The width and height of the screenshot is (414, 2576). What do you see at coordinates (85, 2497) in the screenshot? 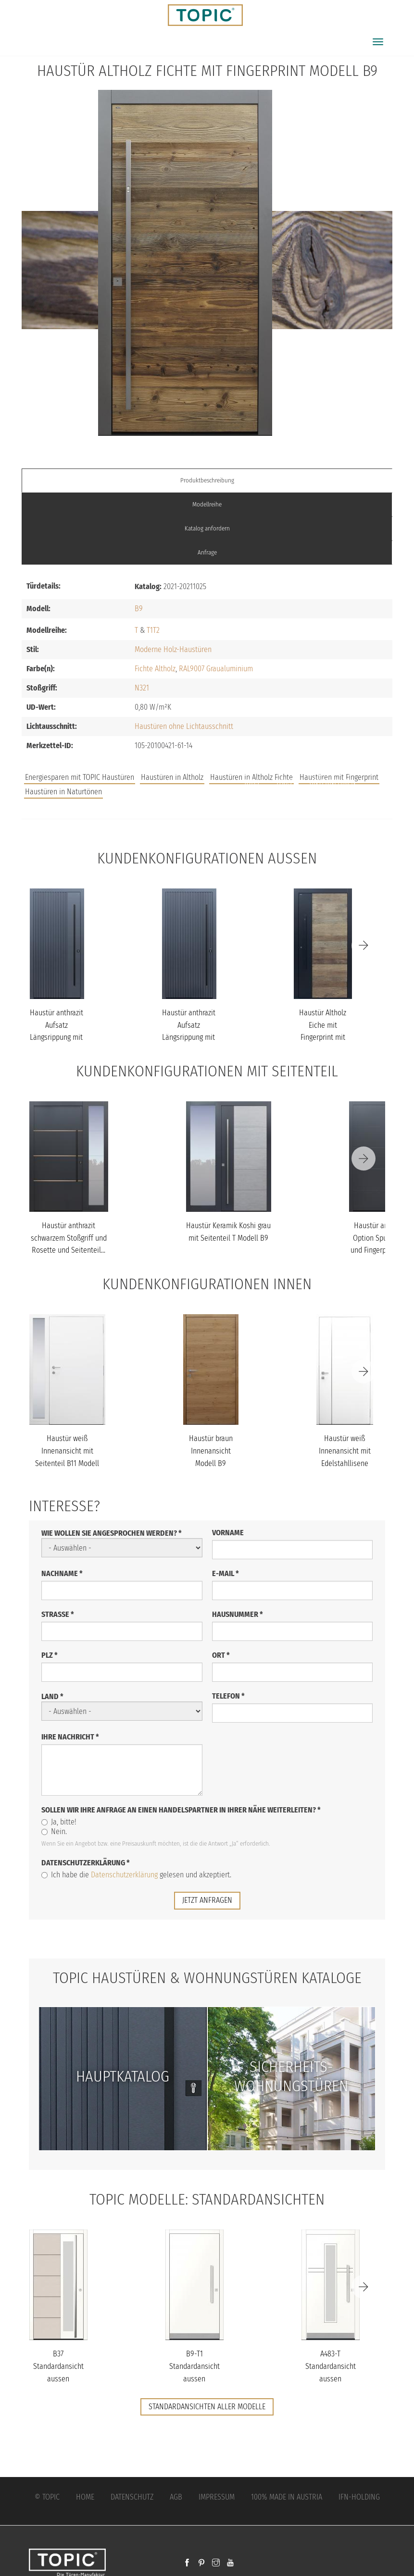
I see `Home` at bounding box center [85, 2497].